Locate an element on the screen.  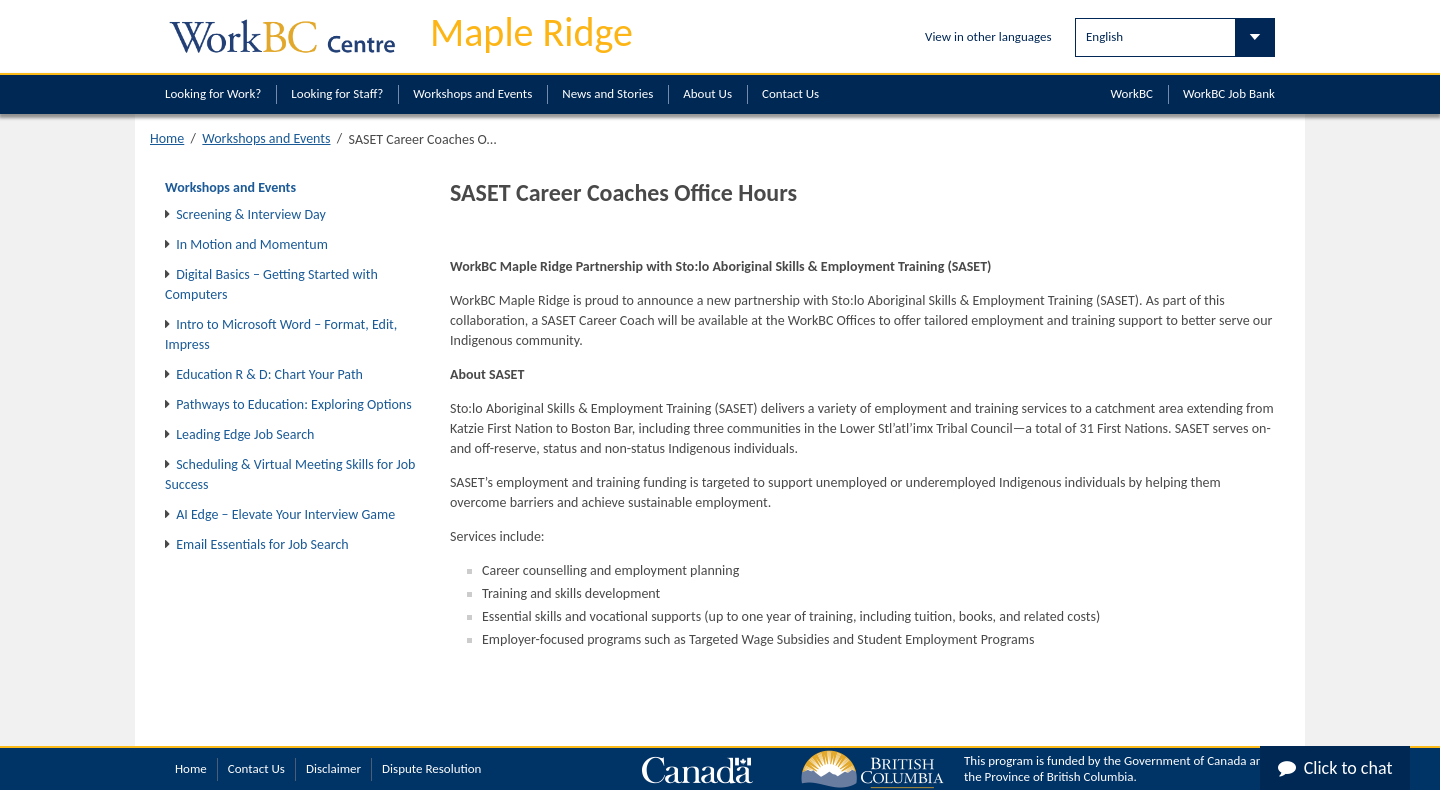
Education R & D: Chart Your Path is located at coordinates (269, 374).